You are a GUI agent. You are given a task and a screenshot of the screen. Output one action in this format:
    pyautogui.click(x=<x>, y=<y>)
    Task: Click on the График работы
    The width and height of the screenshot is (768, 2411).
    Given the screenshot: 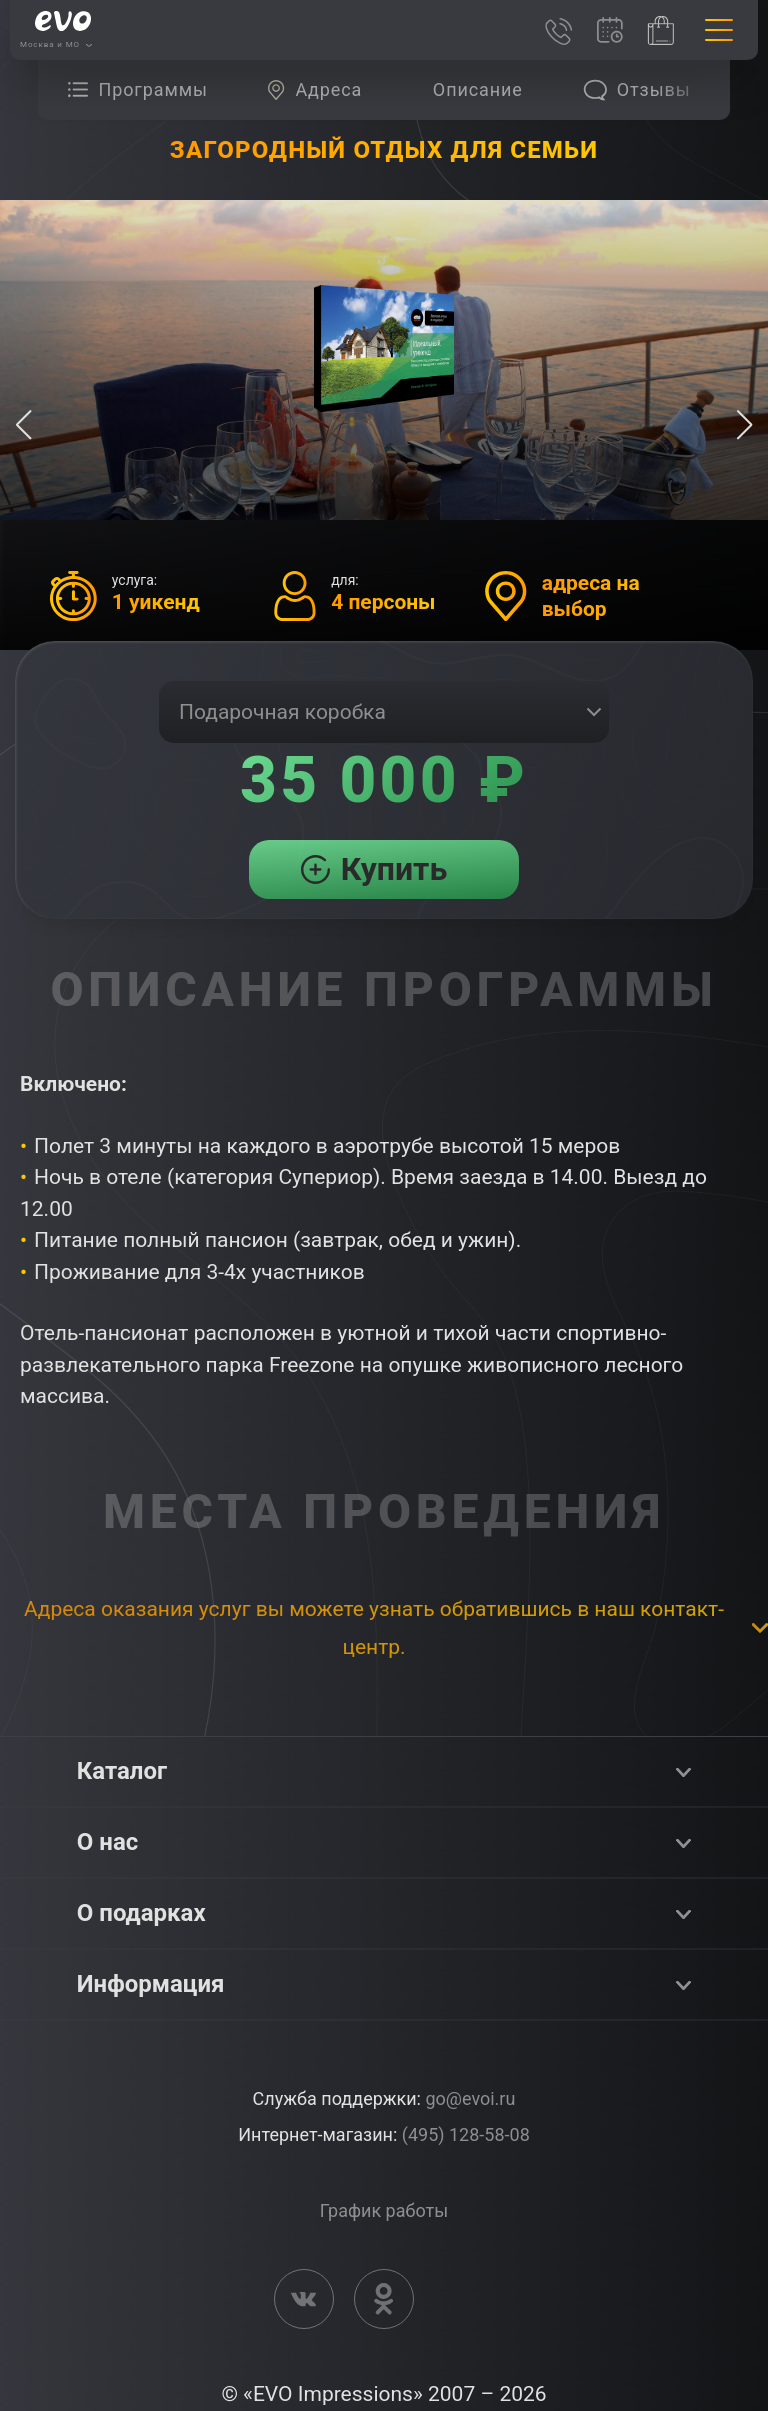 What is the action you would take?
    pyautogui.click(x=384, y=2210)
    